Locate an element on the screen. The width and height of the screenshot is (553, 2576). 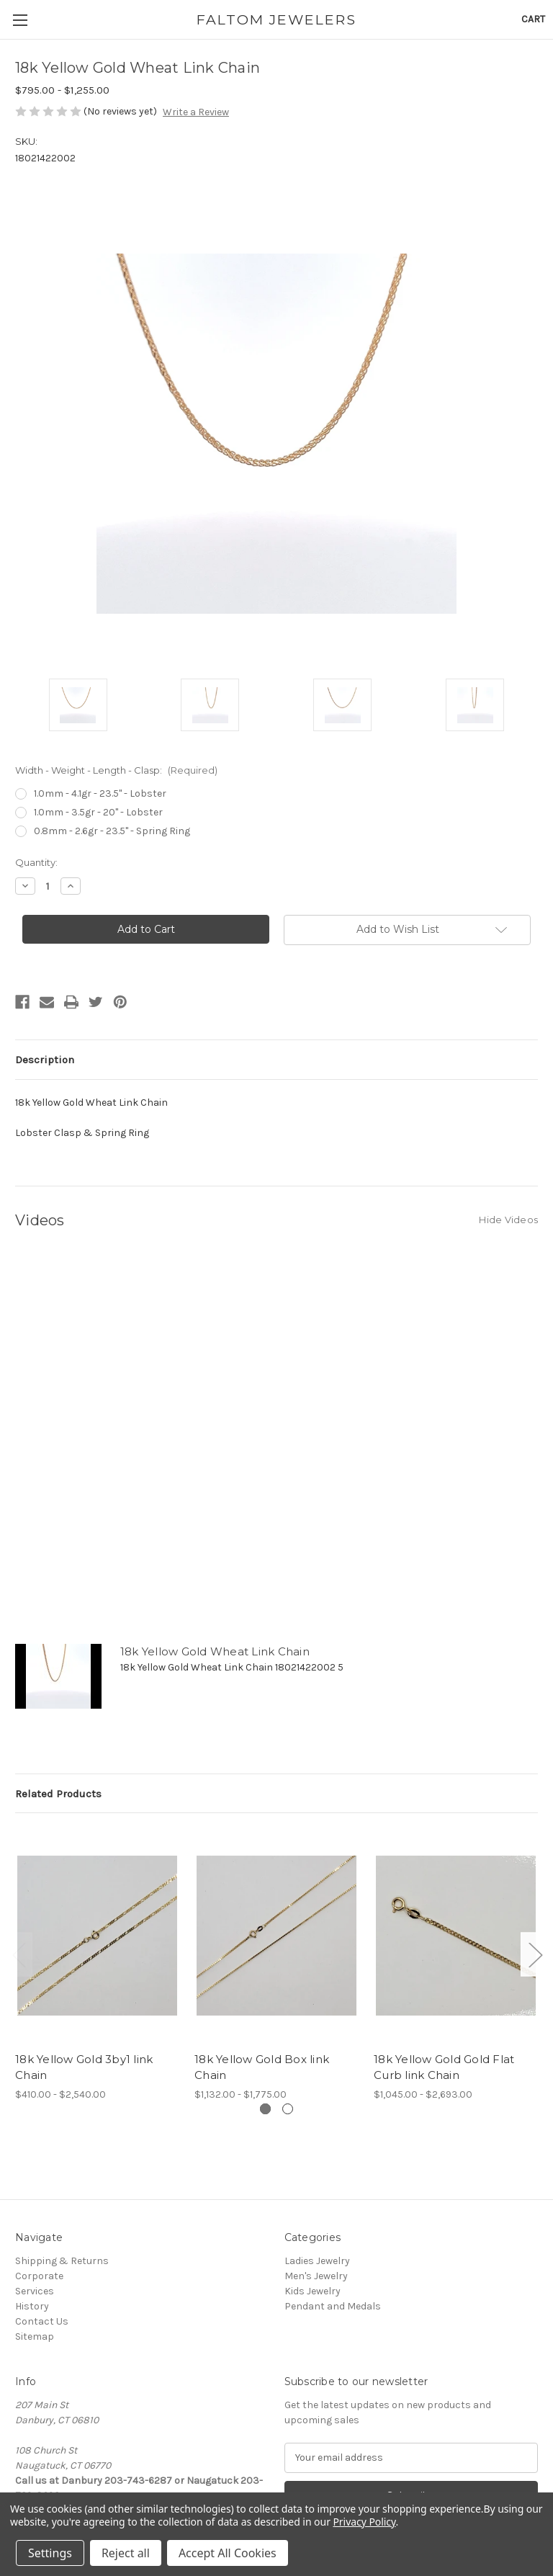
Ladies Jewelry is located at coordinates (317, 2261).